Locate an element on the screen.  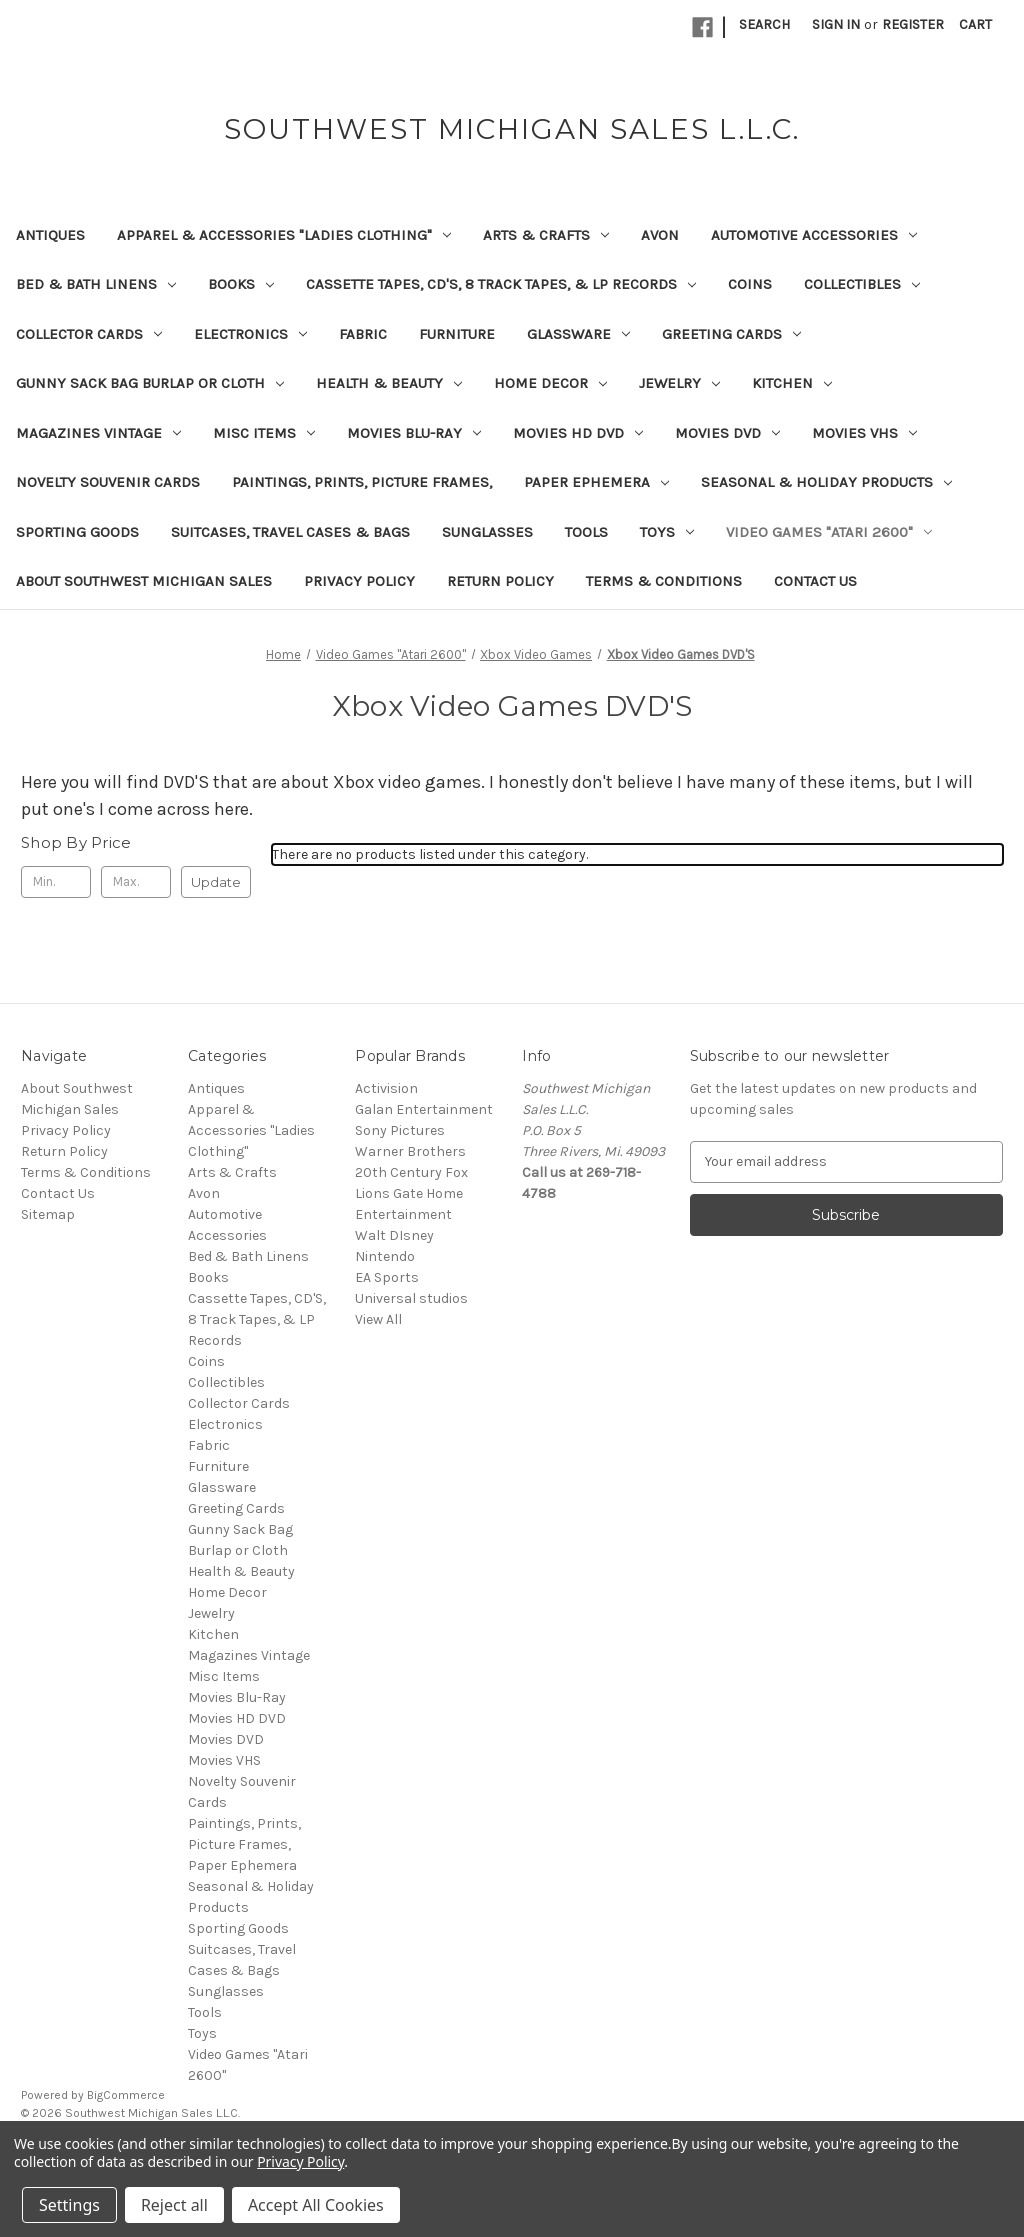
Bed & Bath Linens is located at coordinates (96, 284).